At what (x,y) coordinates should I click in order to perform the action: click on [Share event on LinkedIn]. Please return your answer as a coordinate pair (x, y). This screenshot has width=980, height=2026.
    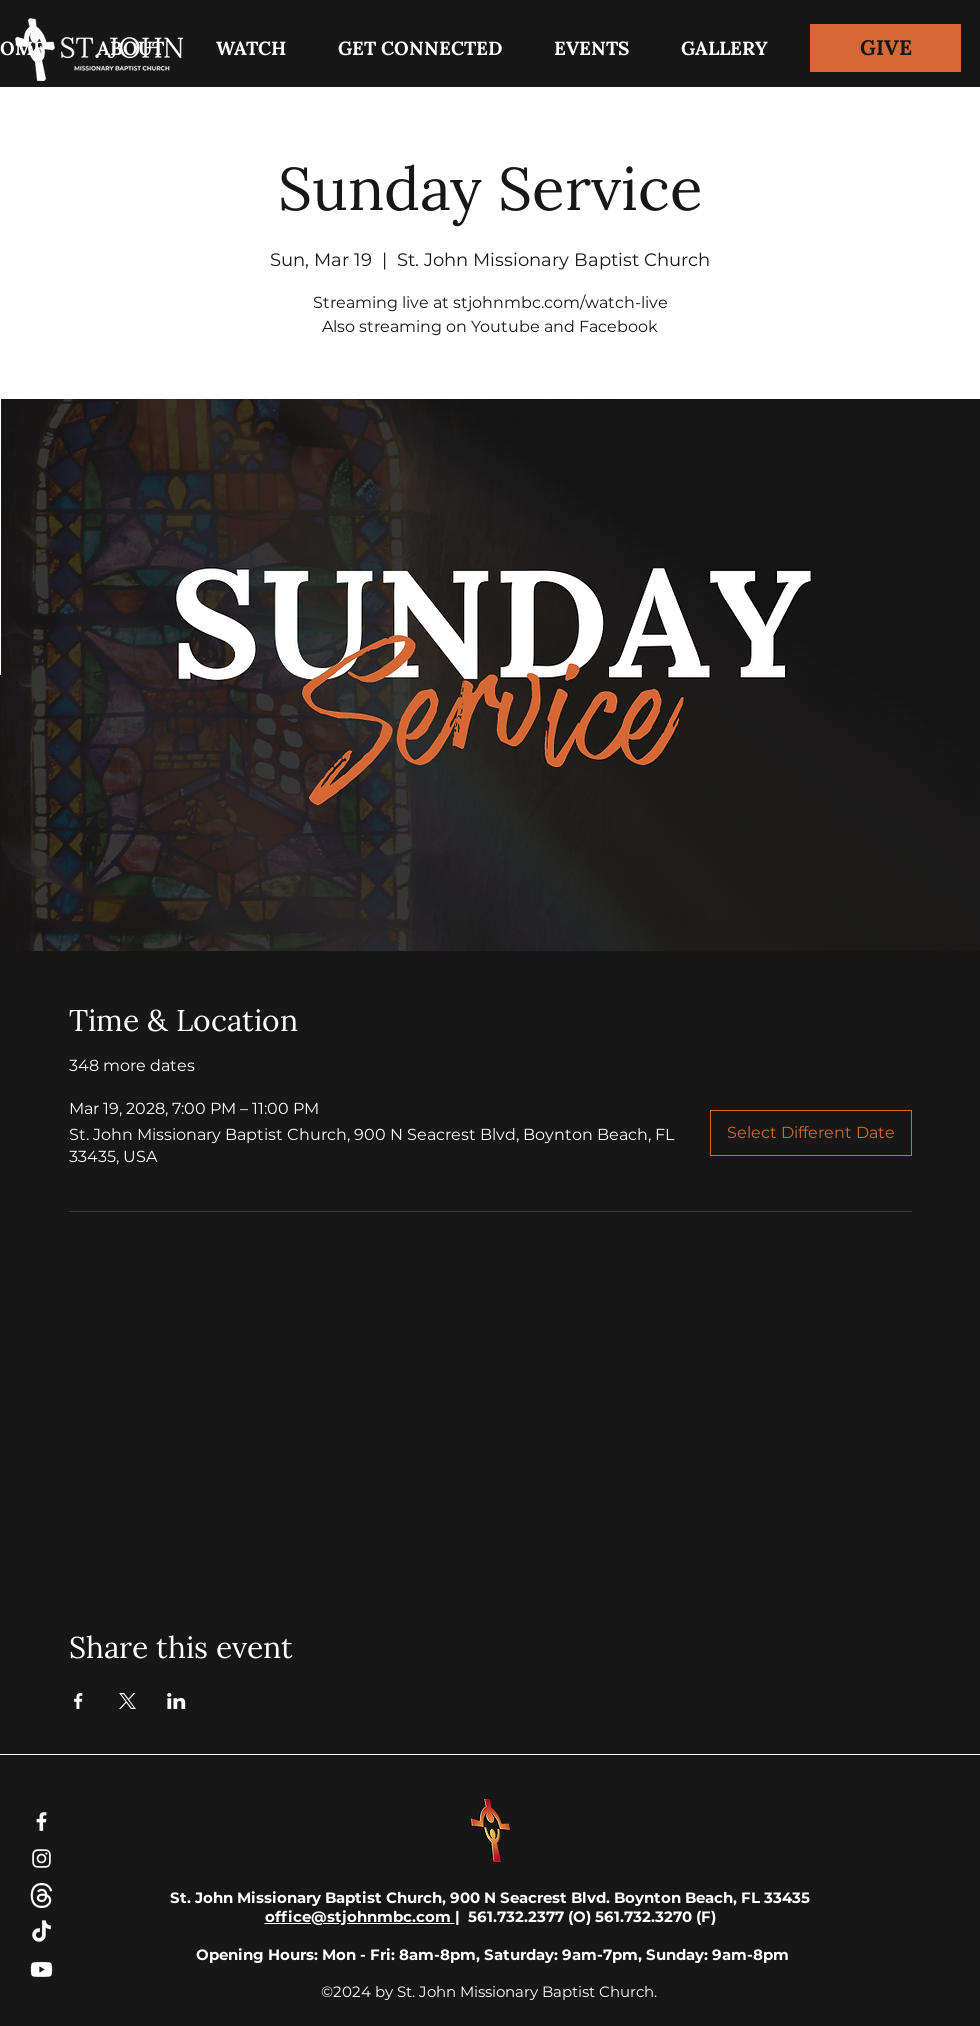
    Looking at the image, I should click on (176, 1701).